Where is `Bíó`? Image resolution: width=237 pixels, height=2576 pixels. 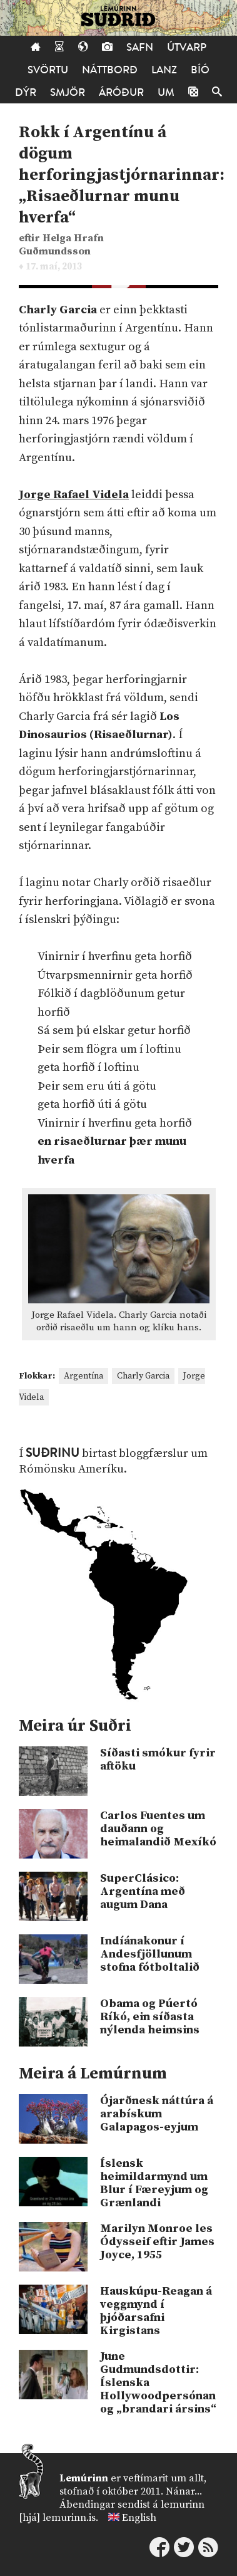 Bíó is located at coordinates (200, 70).